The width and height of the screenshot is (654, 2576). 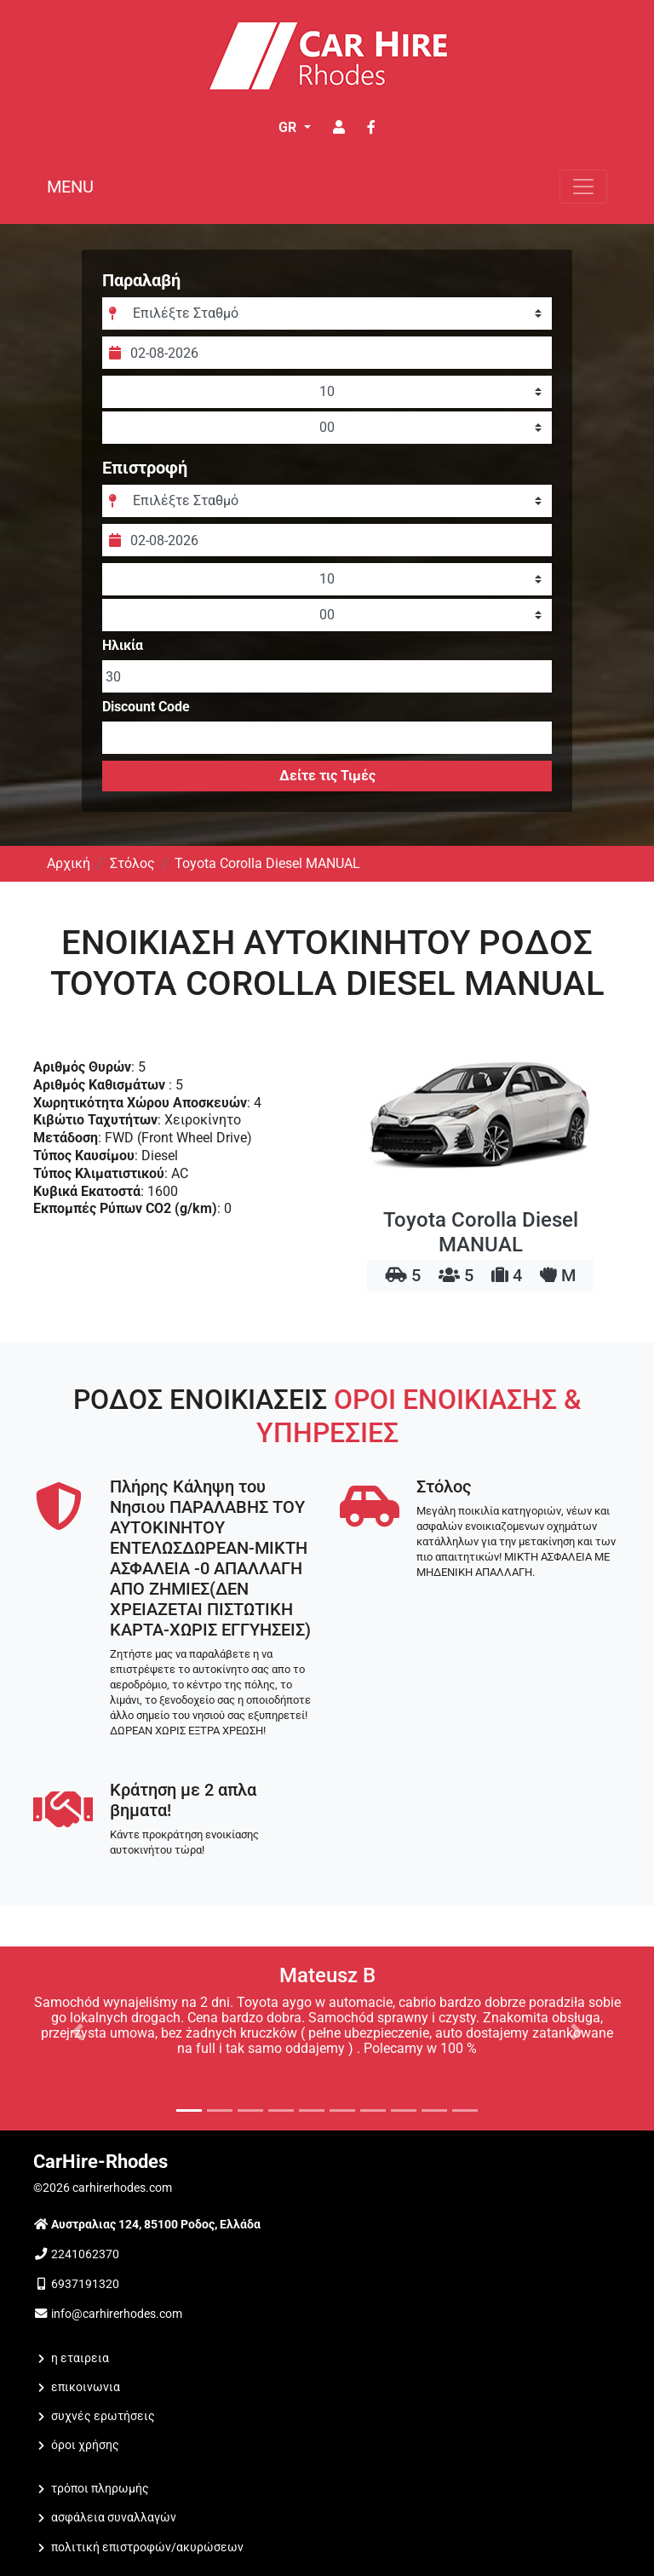 What do you see at coordinates (85, 2254) in the screenshot?
I see `2241062370` at bounding box center [85, 2254].